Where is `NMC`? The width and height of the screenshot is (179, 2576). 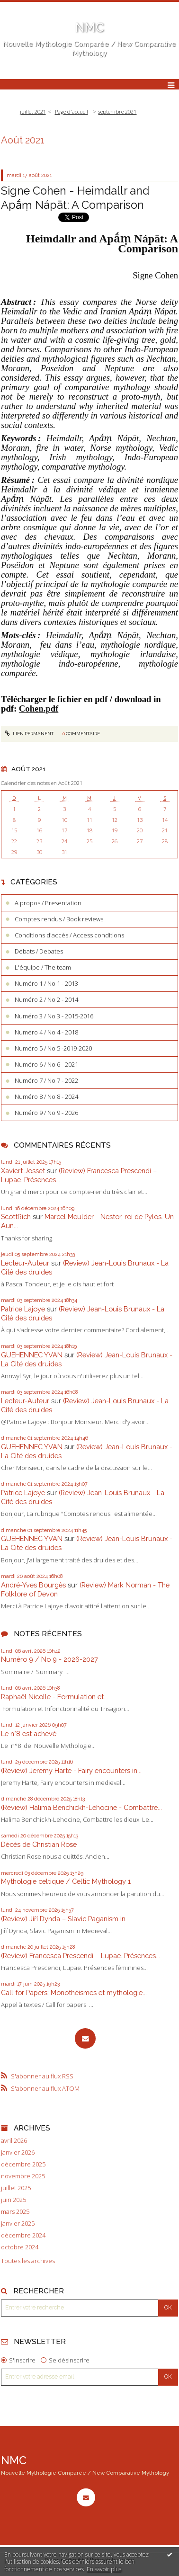 NMC is located at coordinates (89, 27).